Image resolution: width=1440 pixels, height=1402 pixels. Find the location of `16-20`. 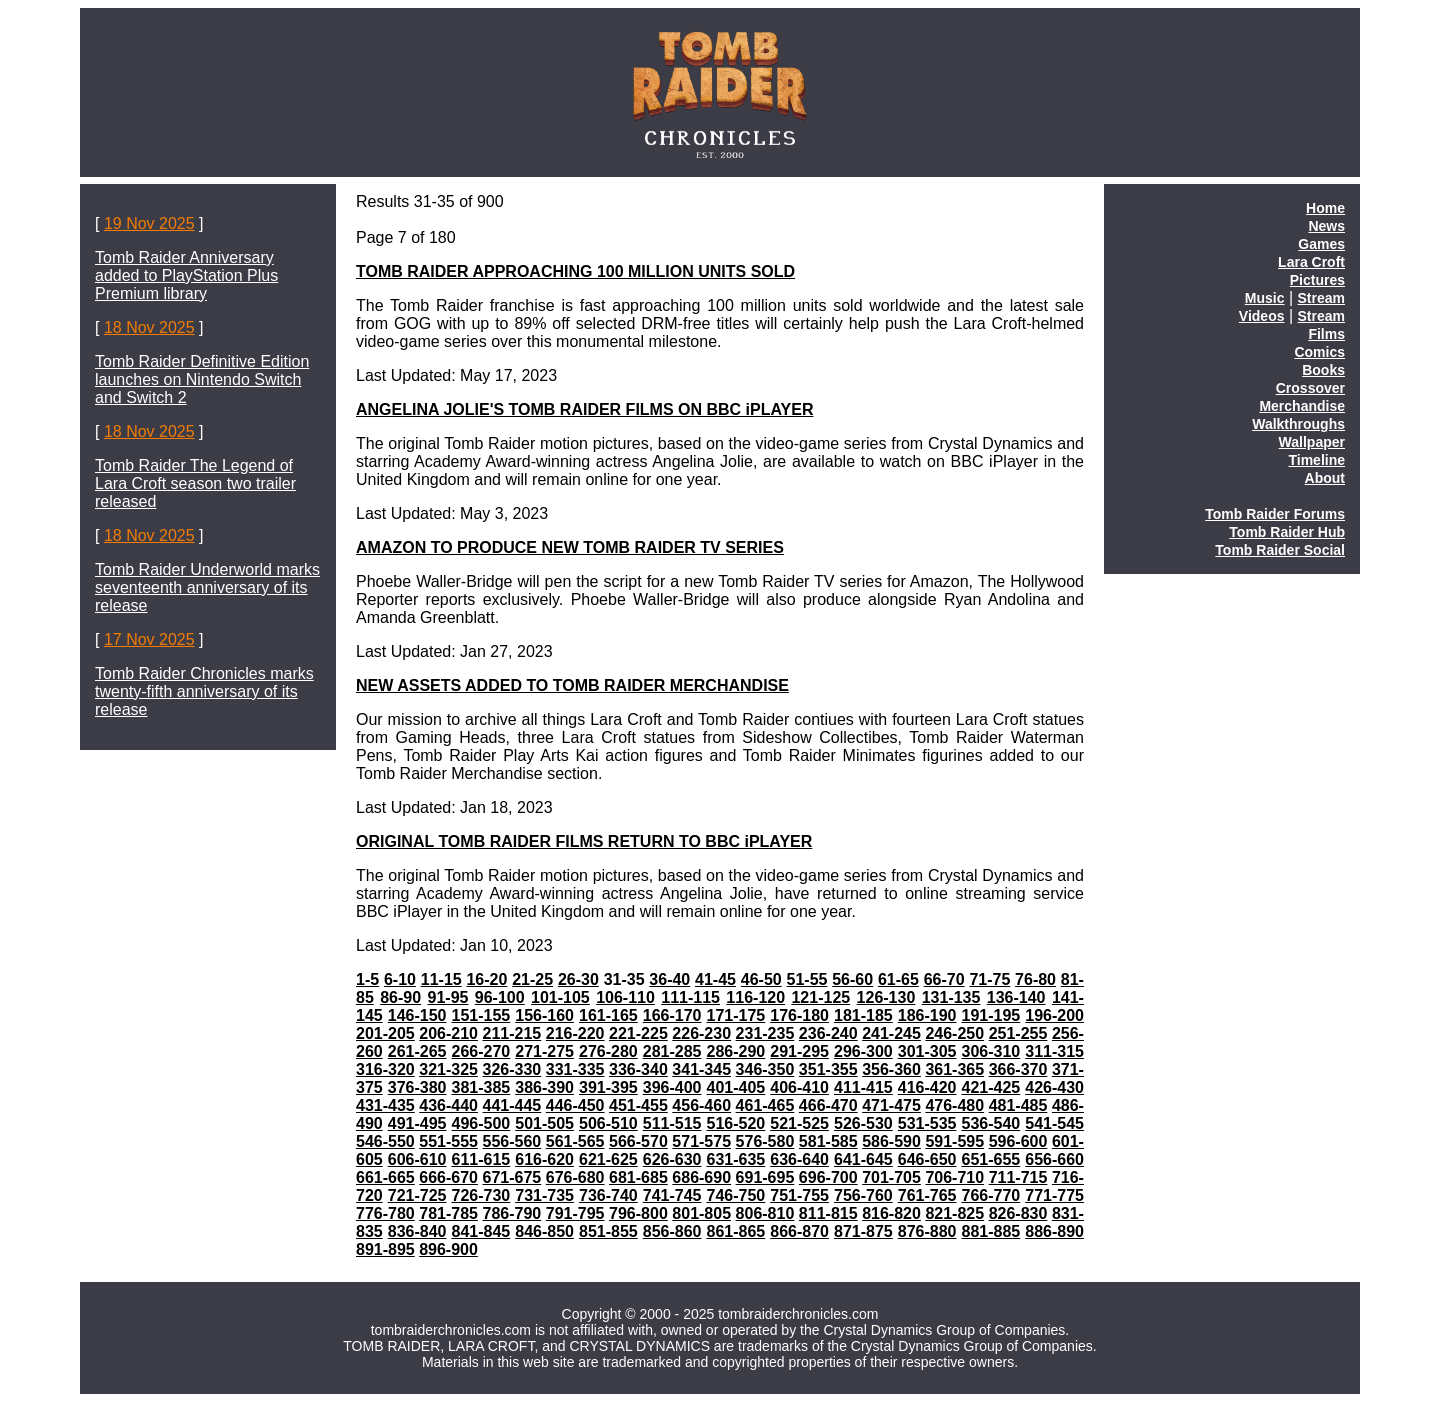

16-20 is located at coordinates (486, 979).